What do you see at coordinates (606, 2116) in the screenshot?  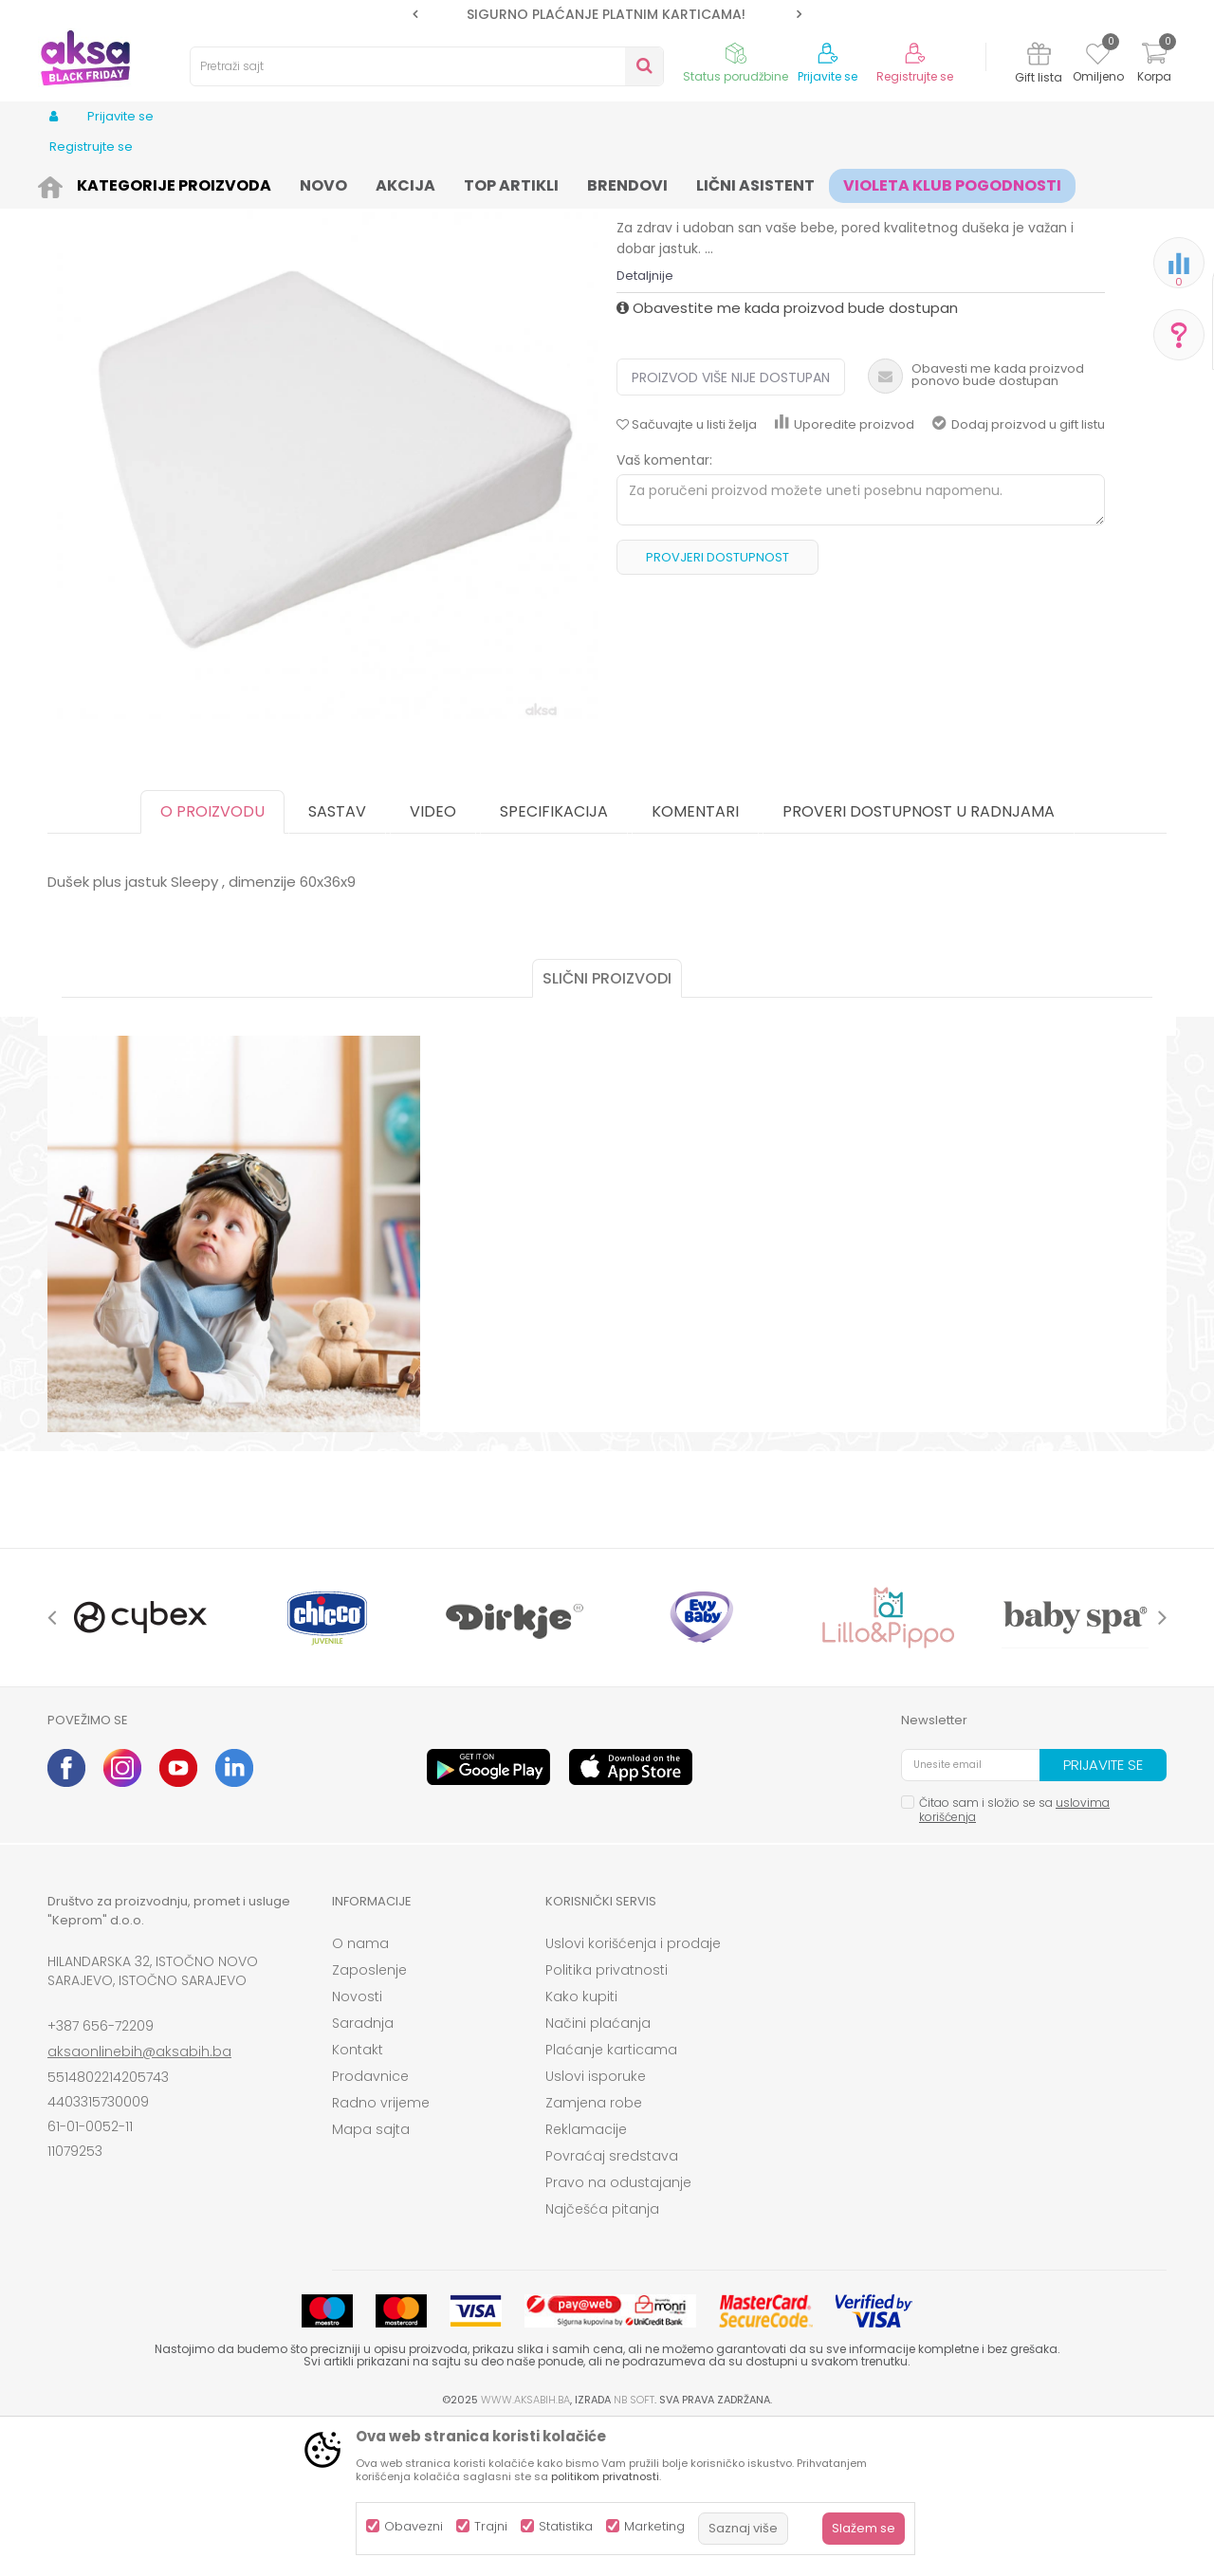 I see `Politika privatnosti` at bounding box center [606, 2116].